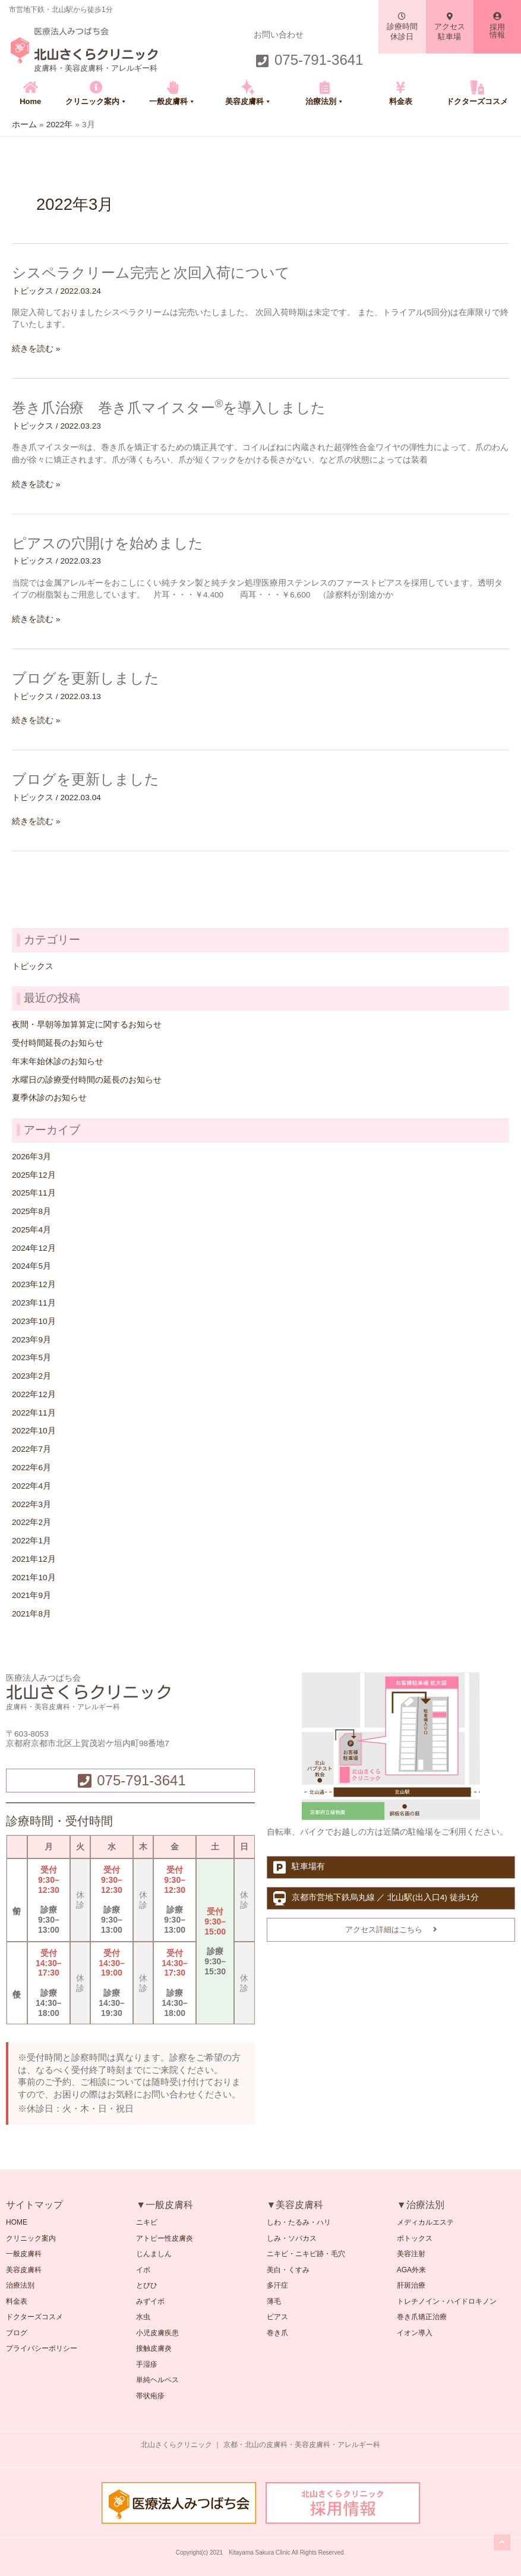 The width and height of the screenshot is (521, 2576). What do you see at coordinates (107, 543) in the screenshot?
I see `ピアスの穴開けを始めました` at bounding box center [107, 543].